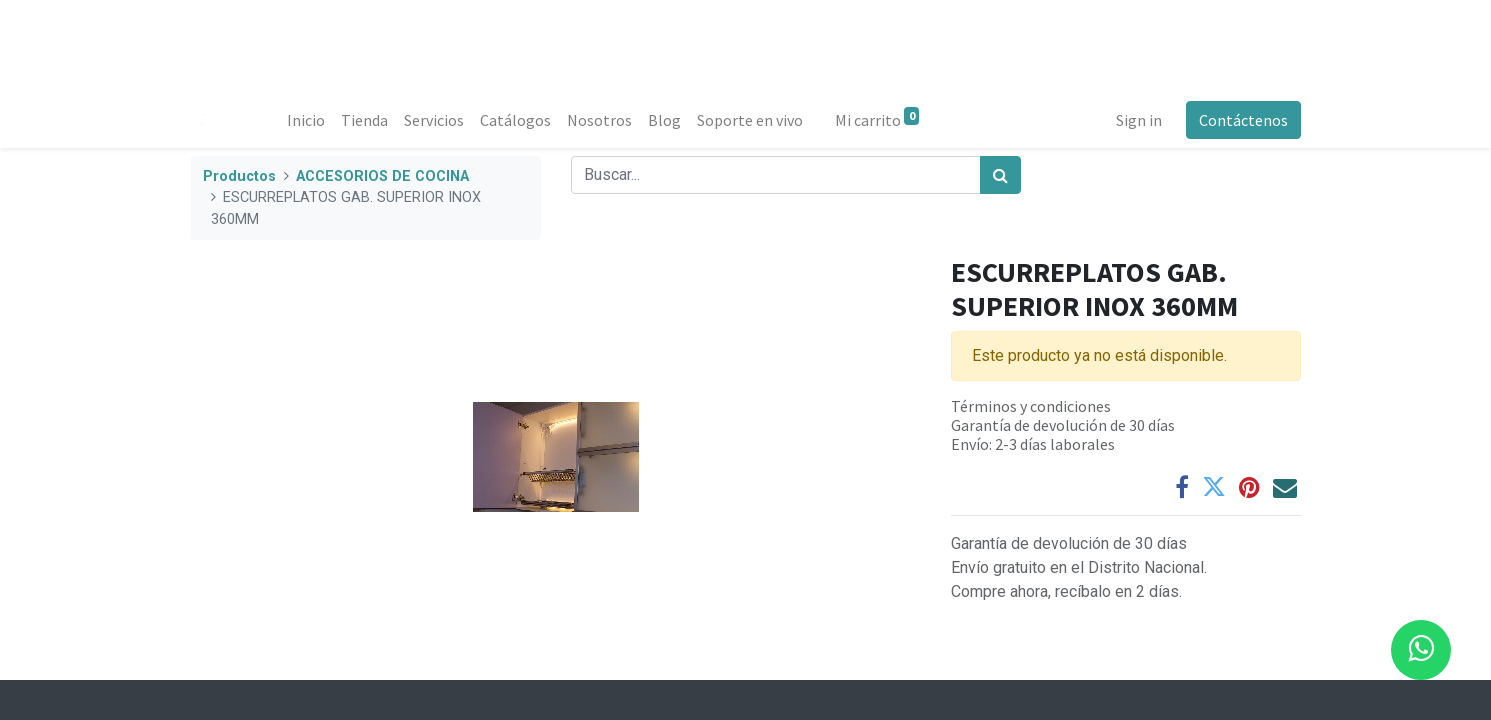 Image resolution: width=1491 pixels, height=720 pixels. I want to click on ACCESORIOS DE COCINA, so click(382, 176).